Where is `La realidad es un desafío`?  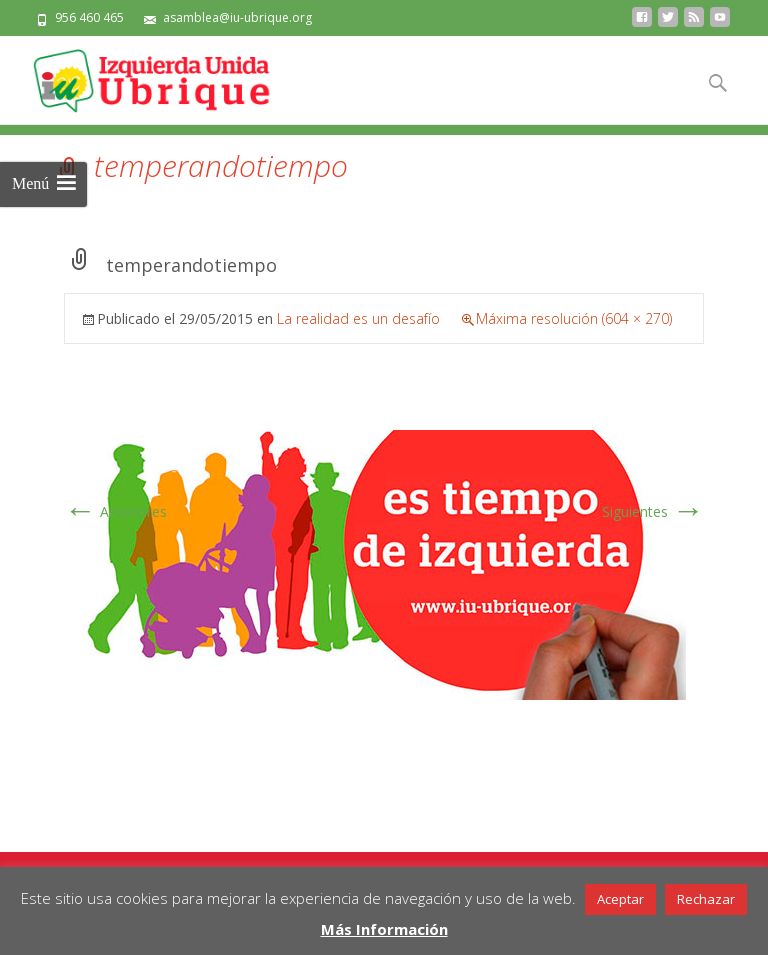
La realidad es un desafío is located at coordinates (358, 318).